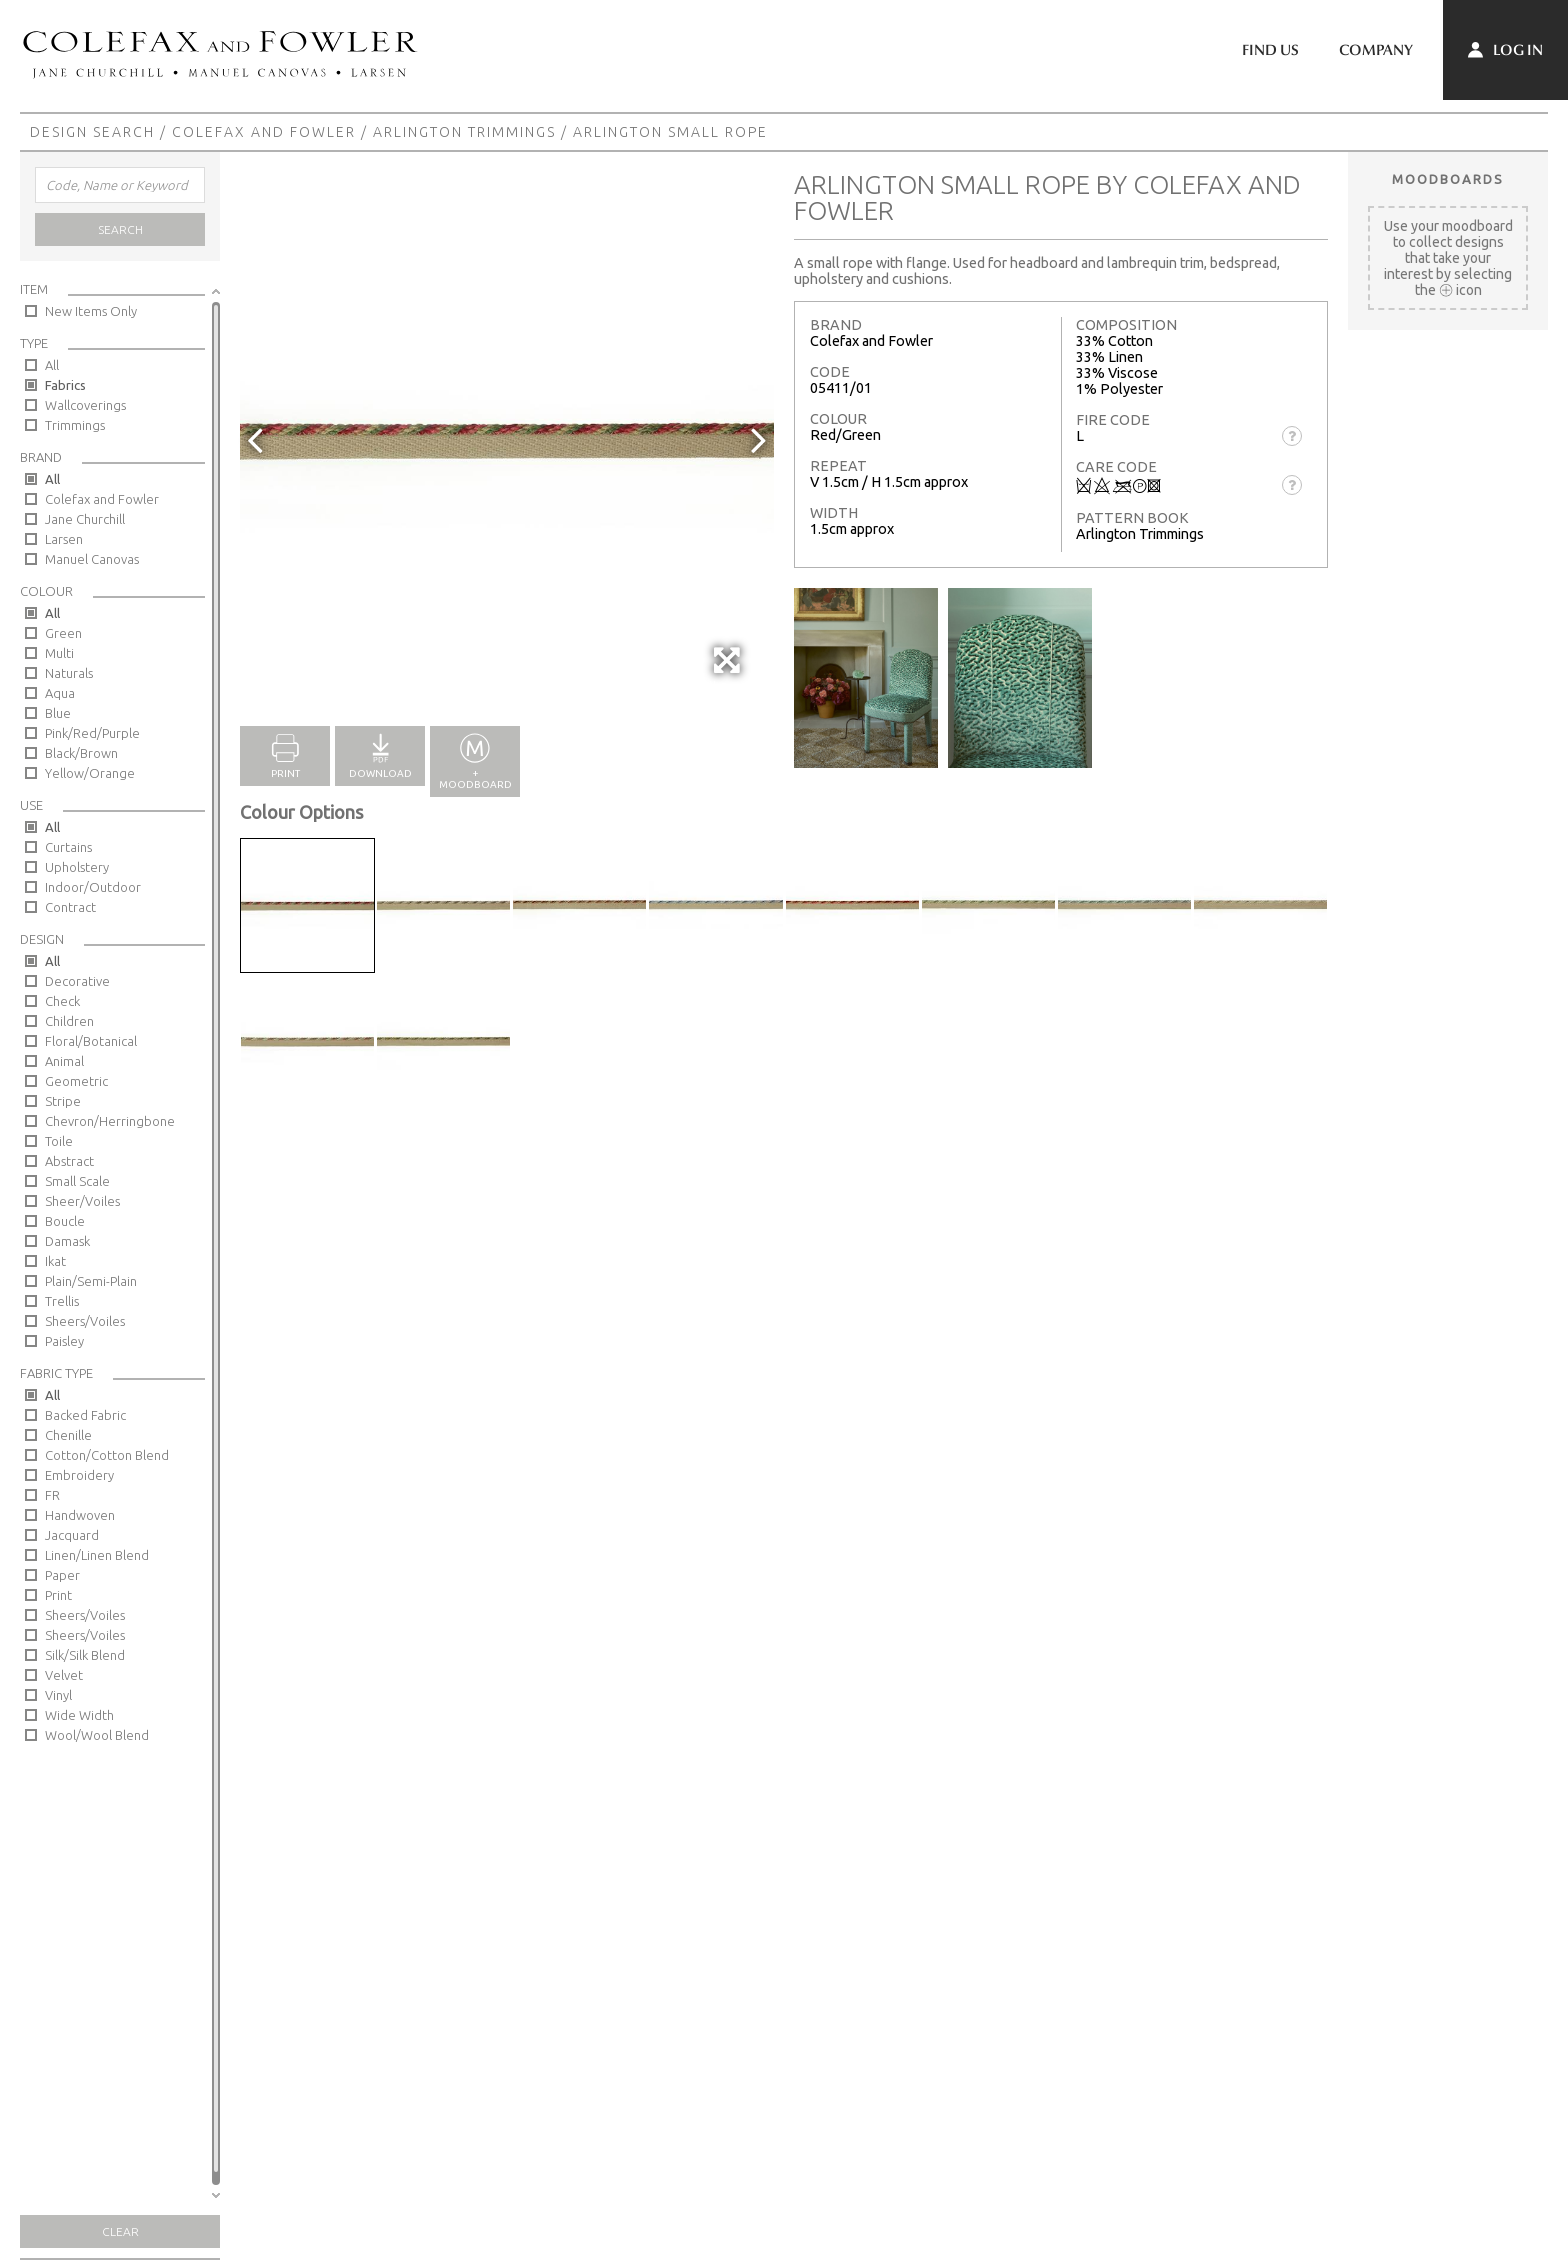  What do you see at coordinates (77, 1181) in the screenshot?
I see `Small Scale` at bounding box center [77, 1181].